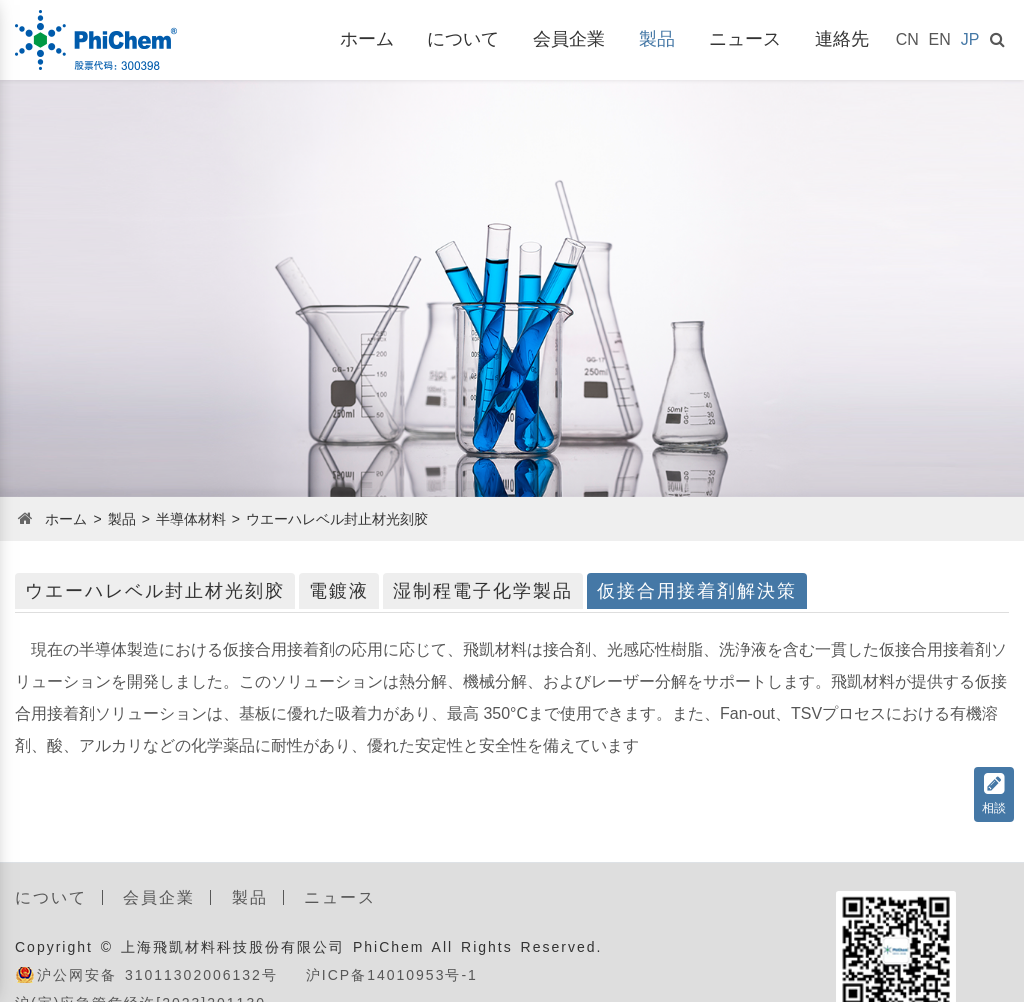  Describe the element at coordinates (657, 39) in the screenshot. I see `製品` at that location.